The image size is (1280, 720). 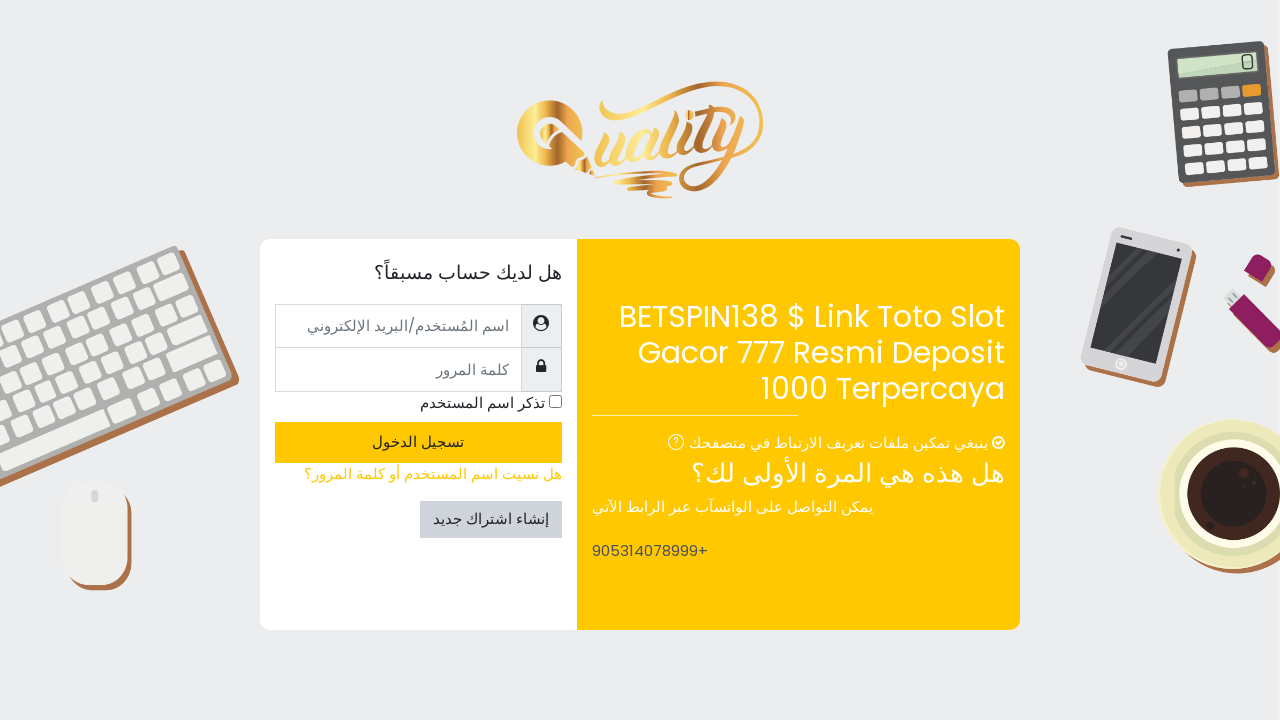 What do you see at coordinates (418, 441) in the screenshot?
I see `تسجيل الدخول` at bounding box center [418, 441].